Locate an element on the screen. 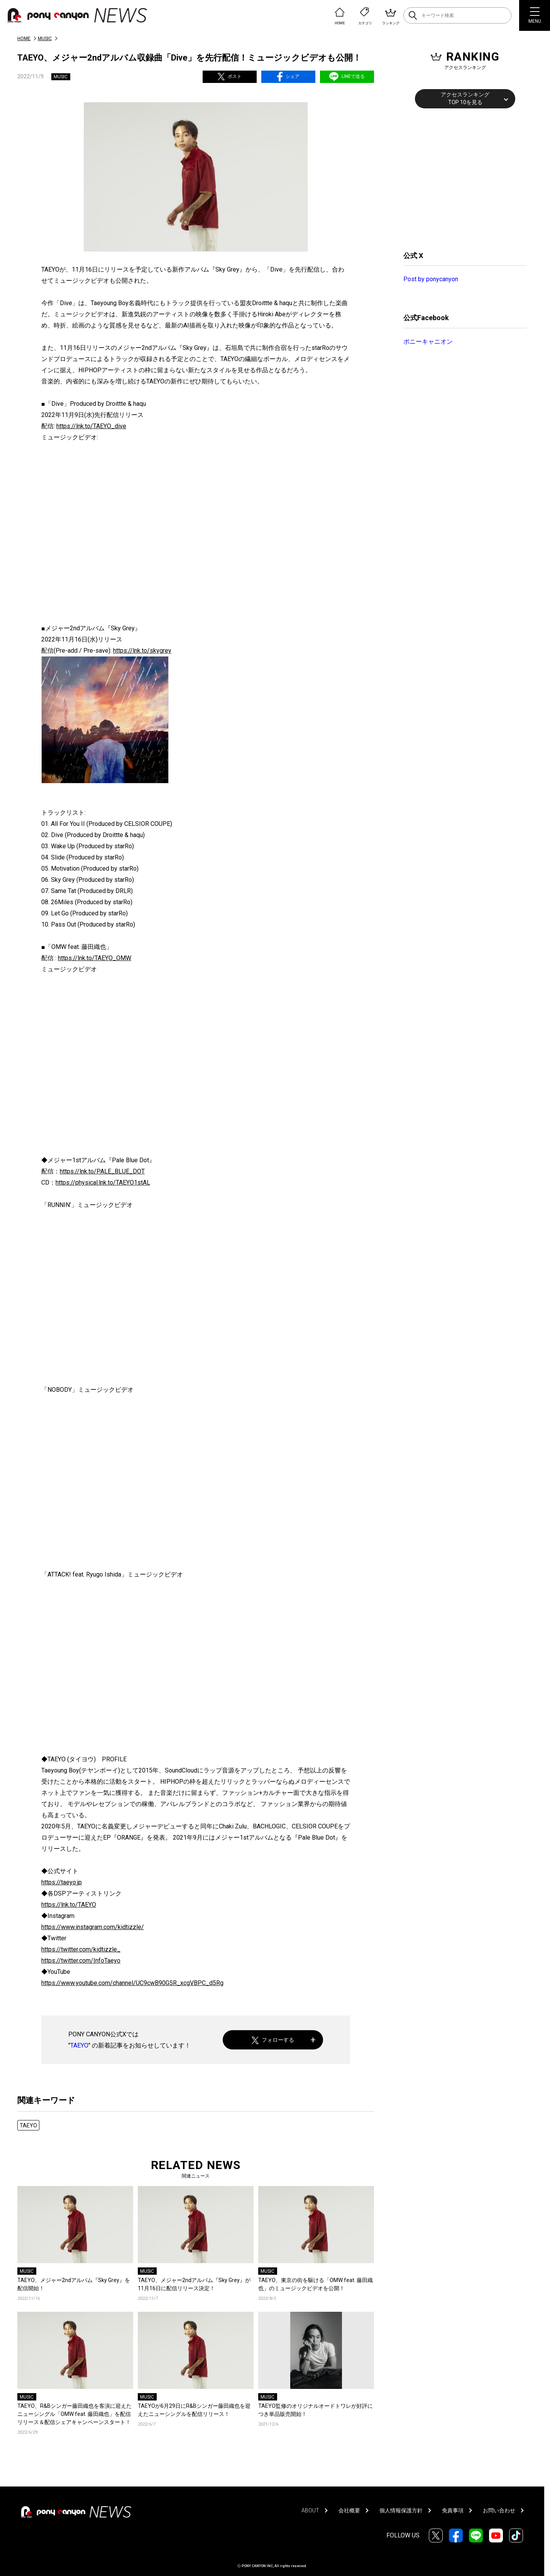 Image resolution: width=550 pixels, height=2576 pixels. MUSIC is located at coordinates (45, 38).